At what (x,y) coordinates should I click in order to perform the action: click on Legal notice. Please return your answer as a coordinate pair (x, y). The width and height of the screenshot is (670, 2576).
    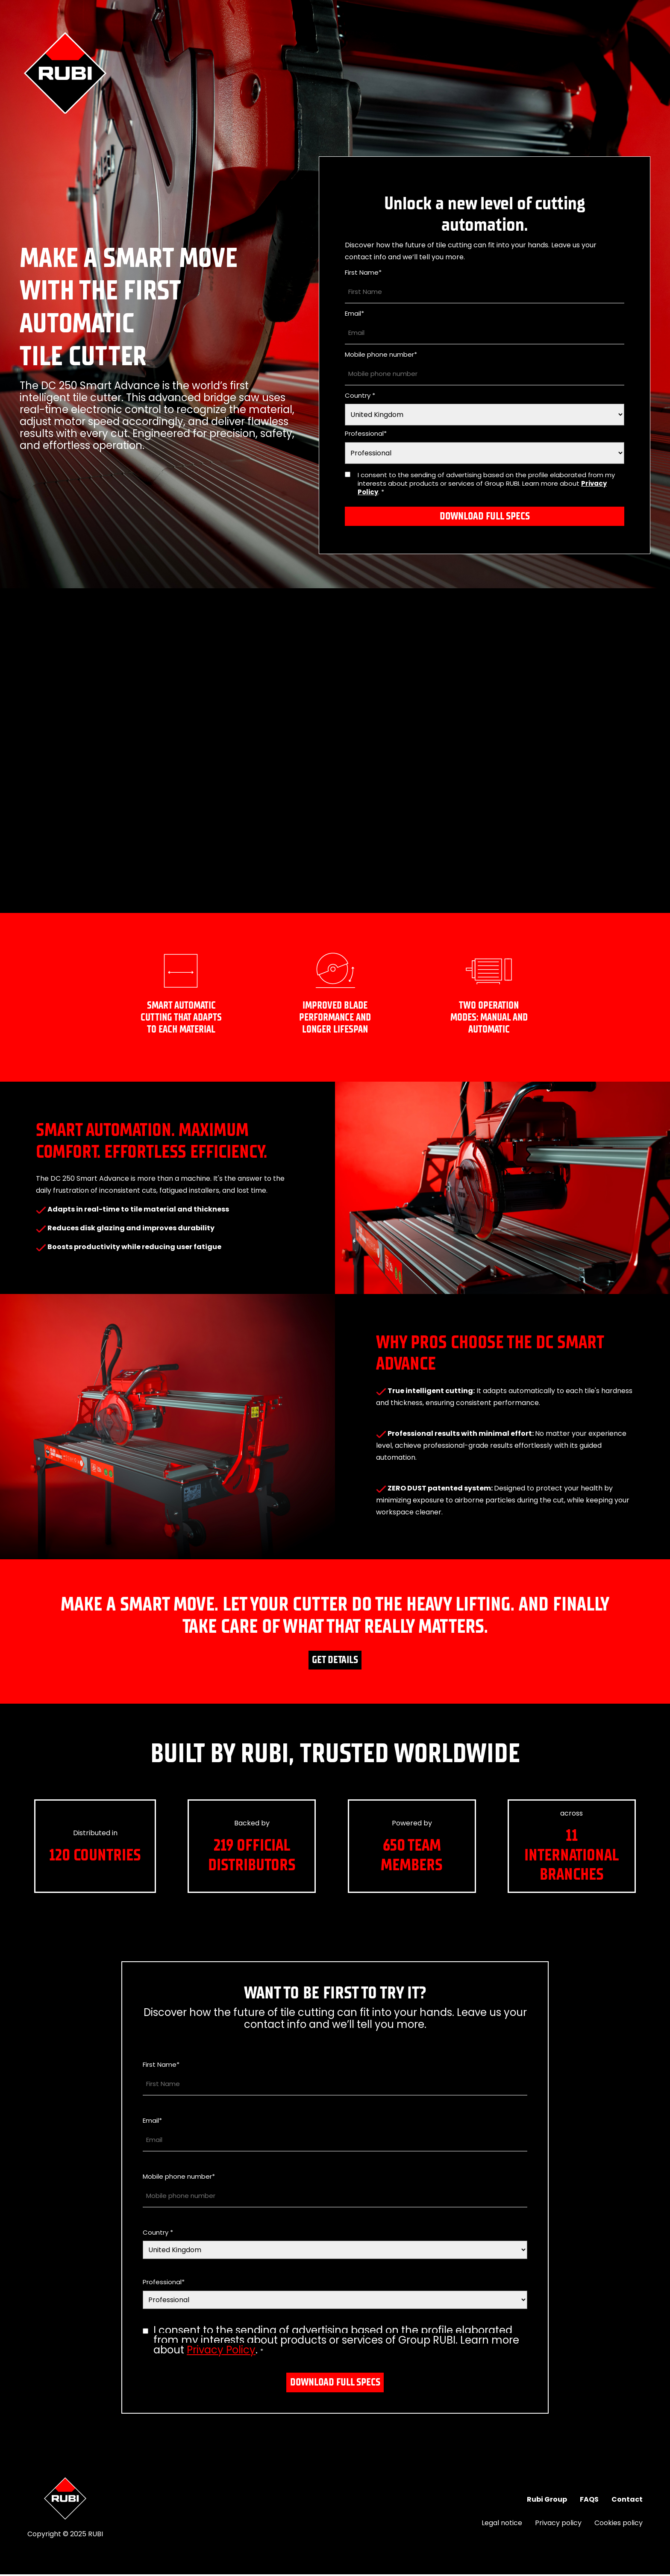
    Looking at the image, I should click on (502, 2524).